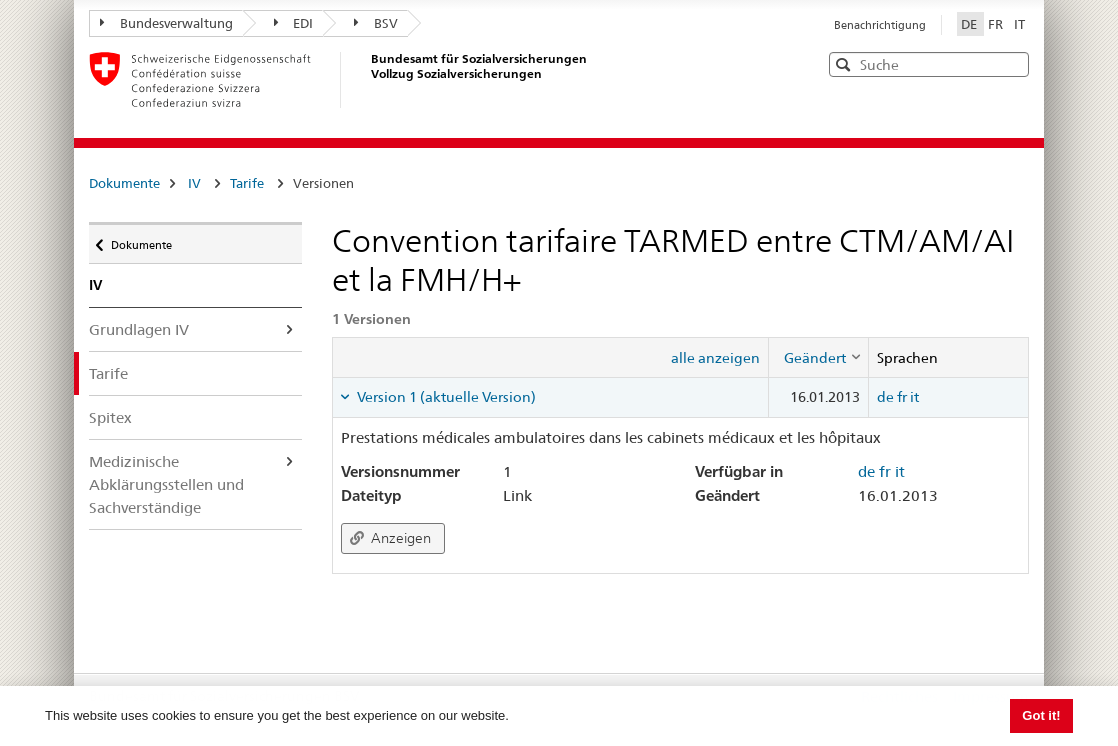  What do you see at coordinates (914, 397) in the screenshot?
I see `it` at bounding box center [914, 397].